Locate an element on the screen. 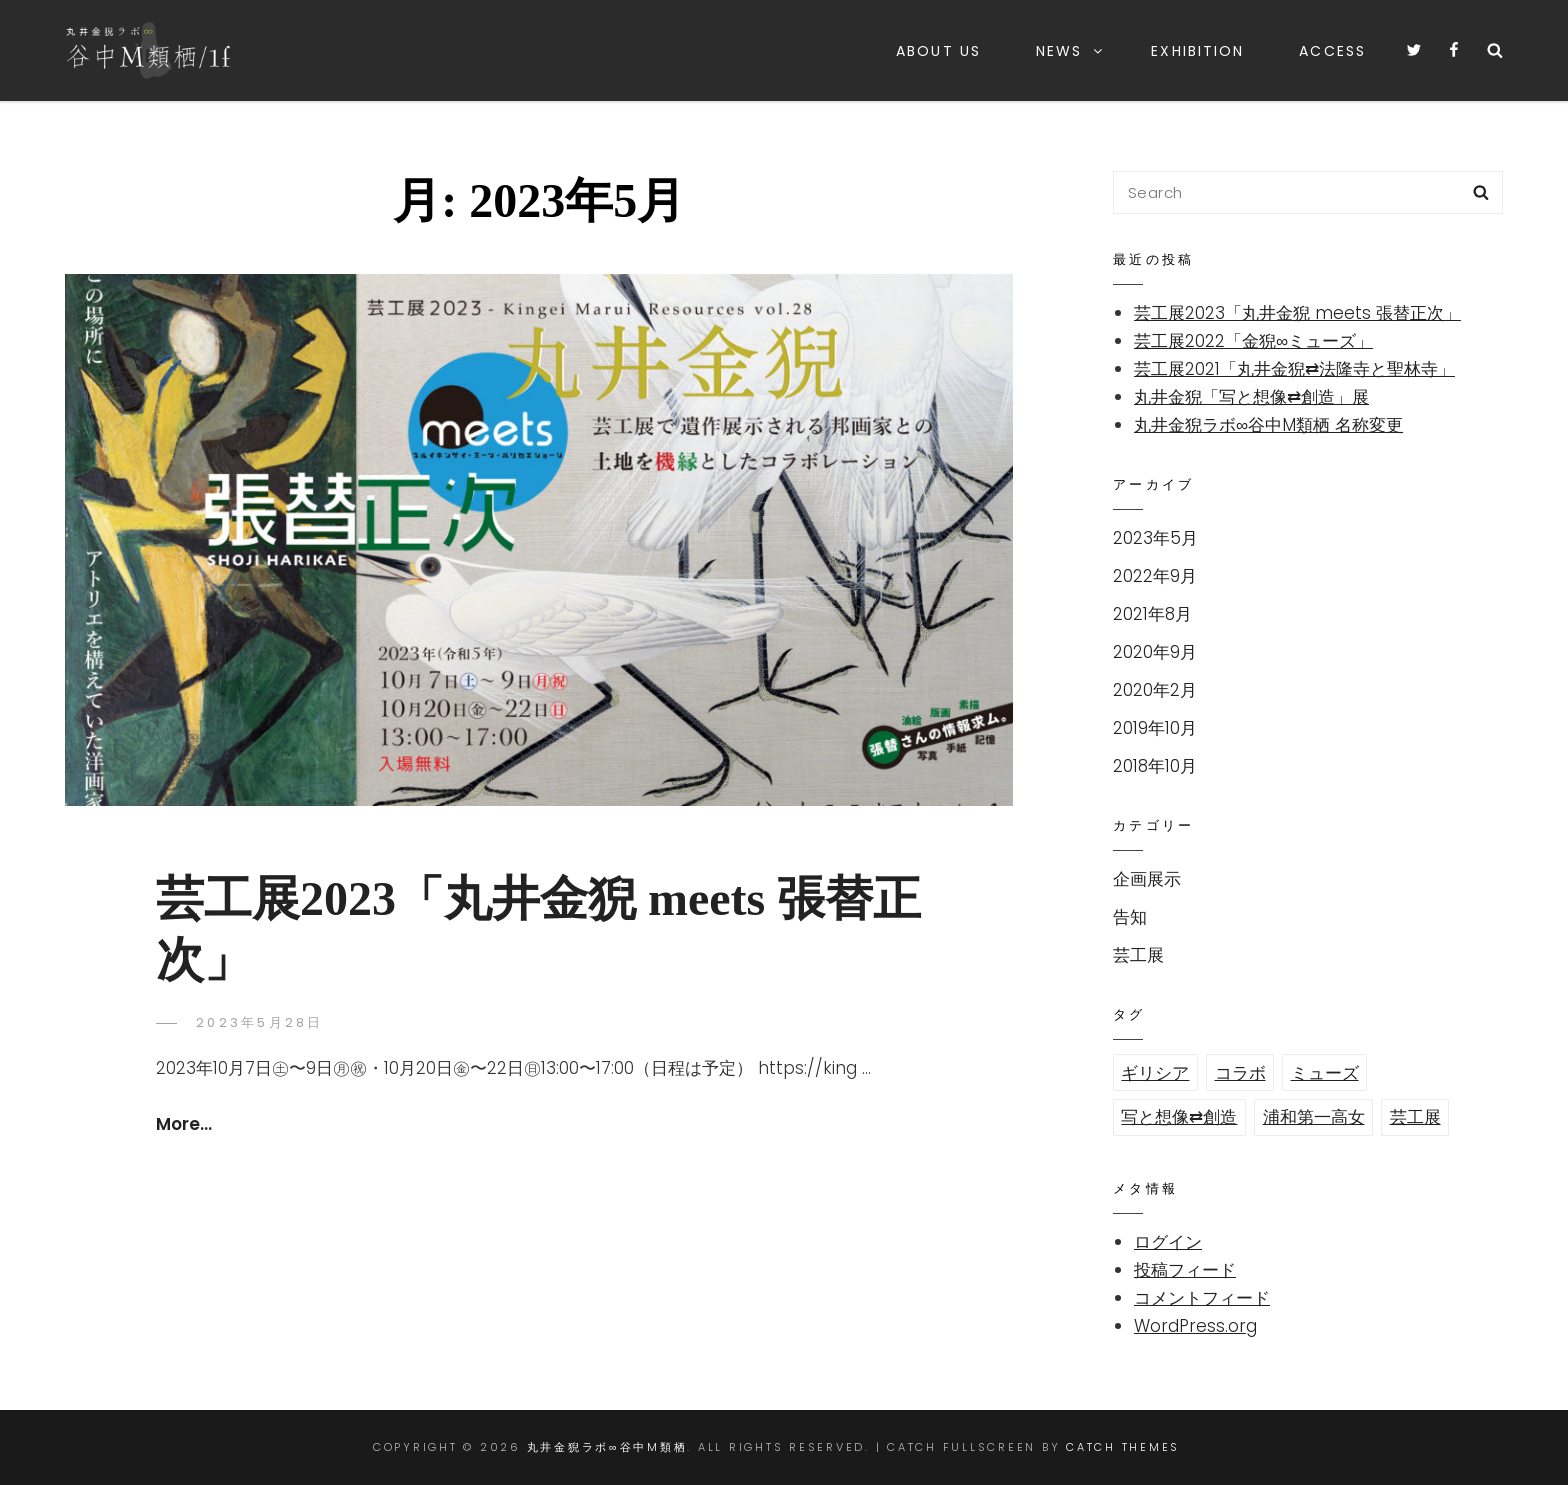  芸工展2022「金猊∞ミューズ」 is located at coordinates (1253, 341).